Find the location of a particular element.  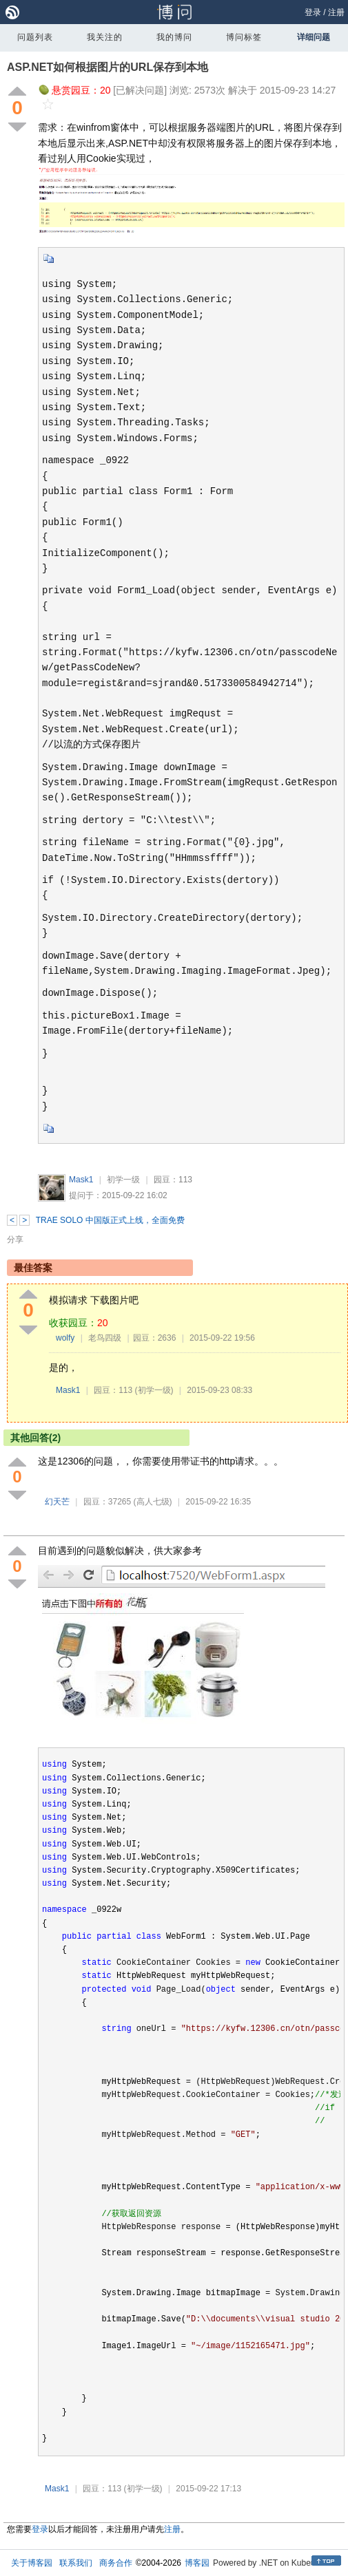

我关注的 is located at coordinates (105, 37).